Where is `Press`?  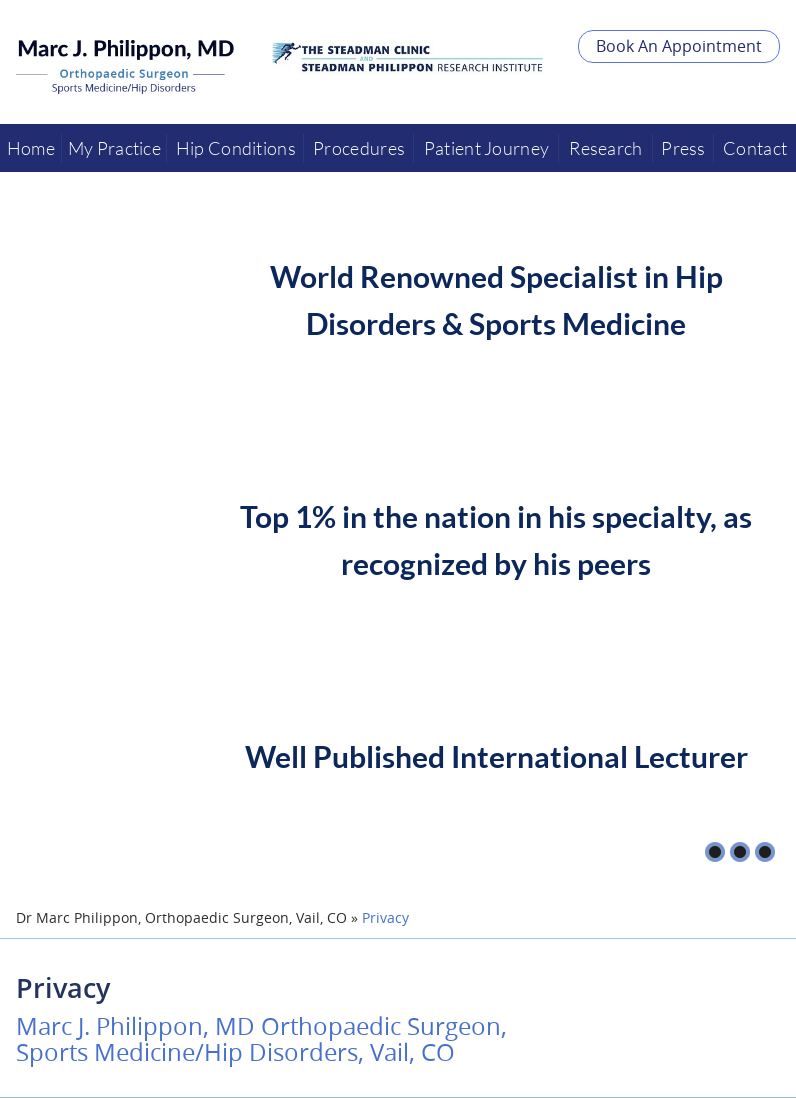 Press is located at coordinates (683, 148).